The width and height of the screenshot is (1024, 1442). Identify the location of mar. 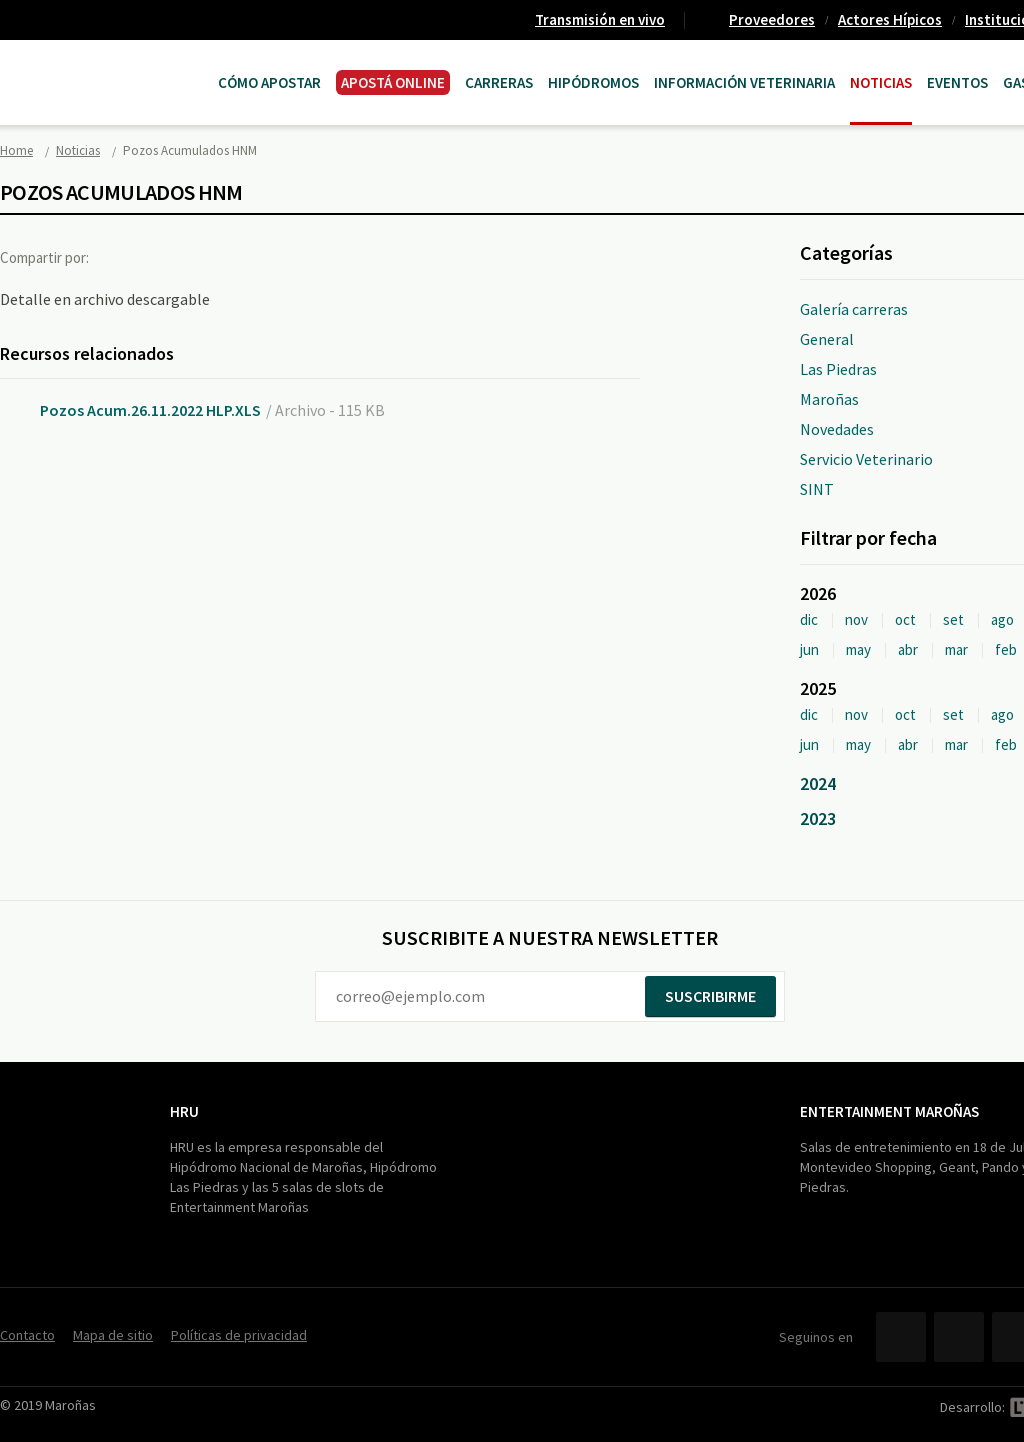
(956, 649).